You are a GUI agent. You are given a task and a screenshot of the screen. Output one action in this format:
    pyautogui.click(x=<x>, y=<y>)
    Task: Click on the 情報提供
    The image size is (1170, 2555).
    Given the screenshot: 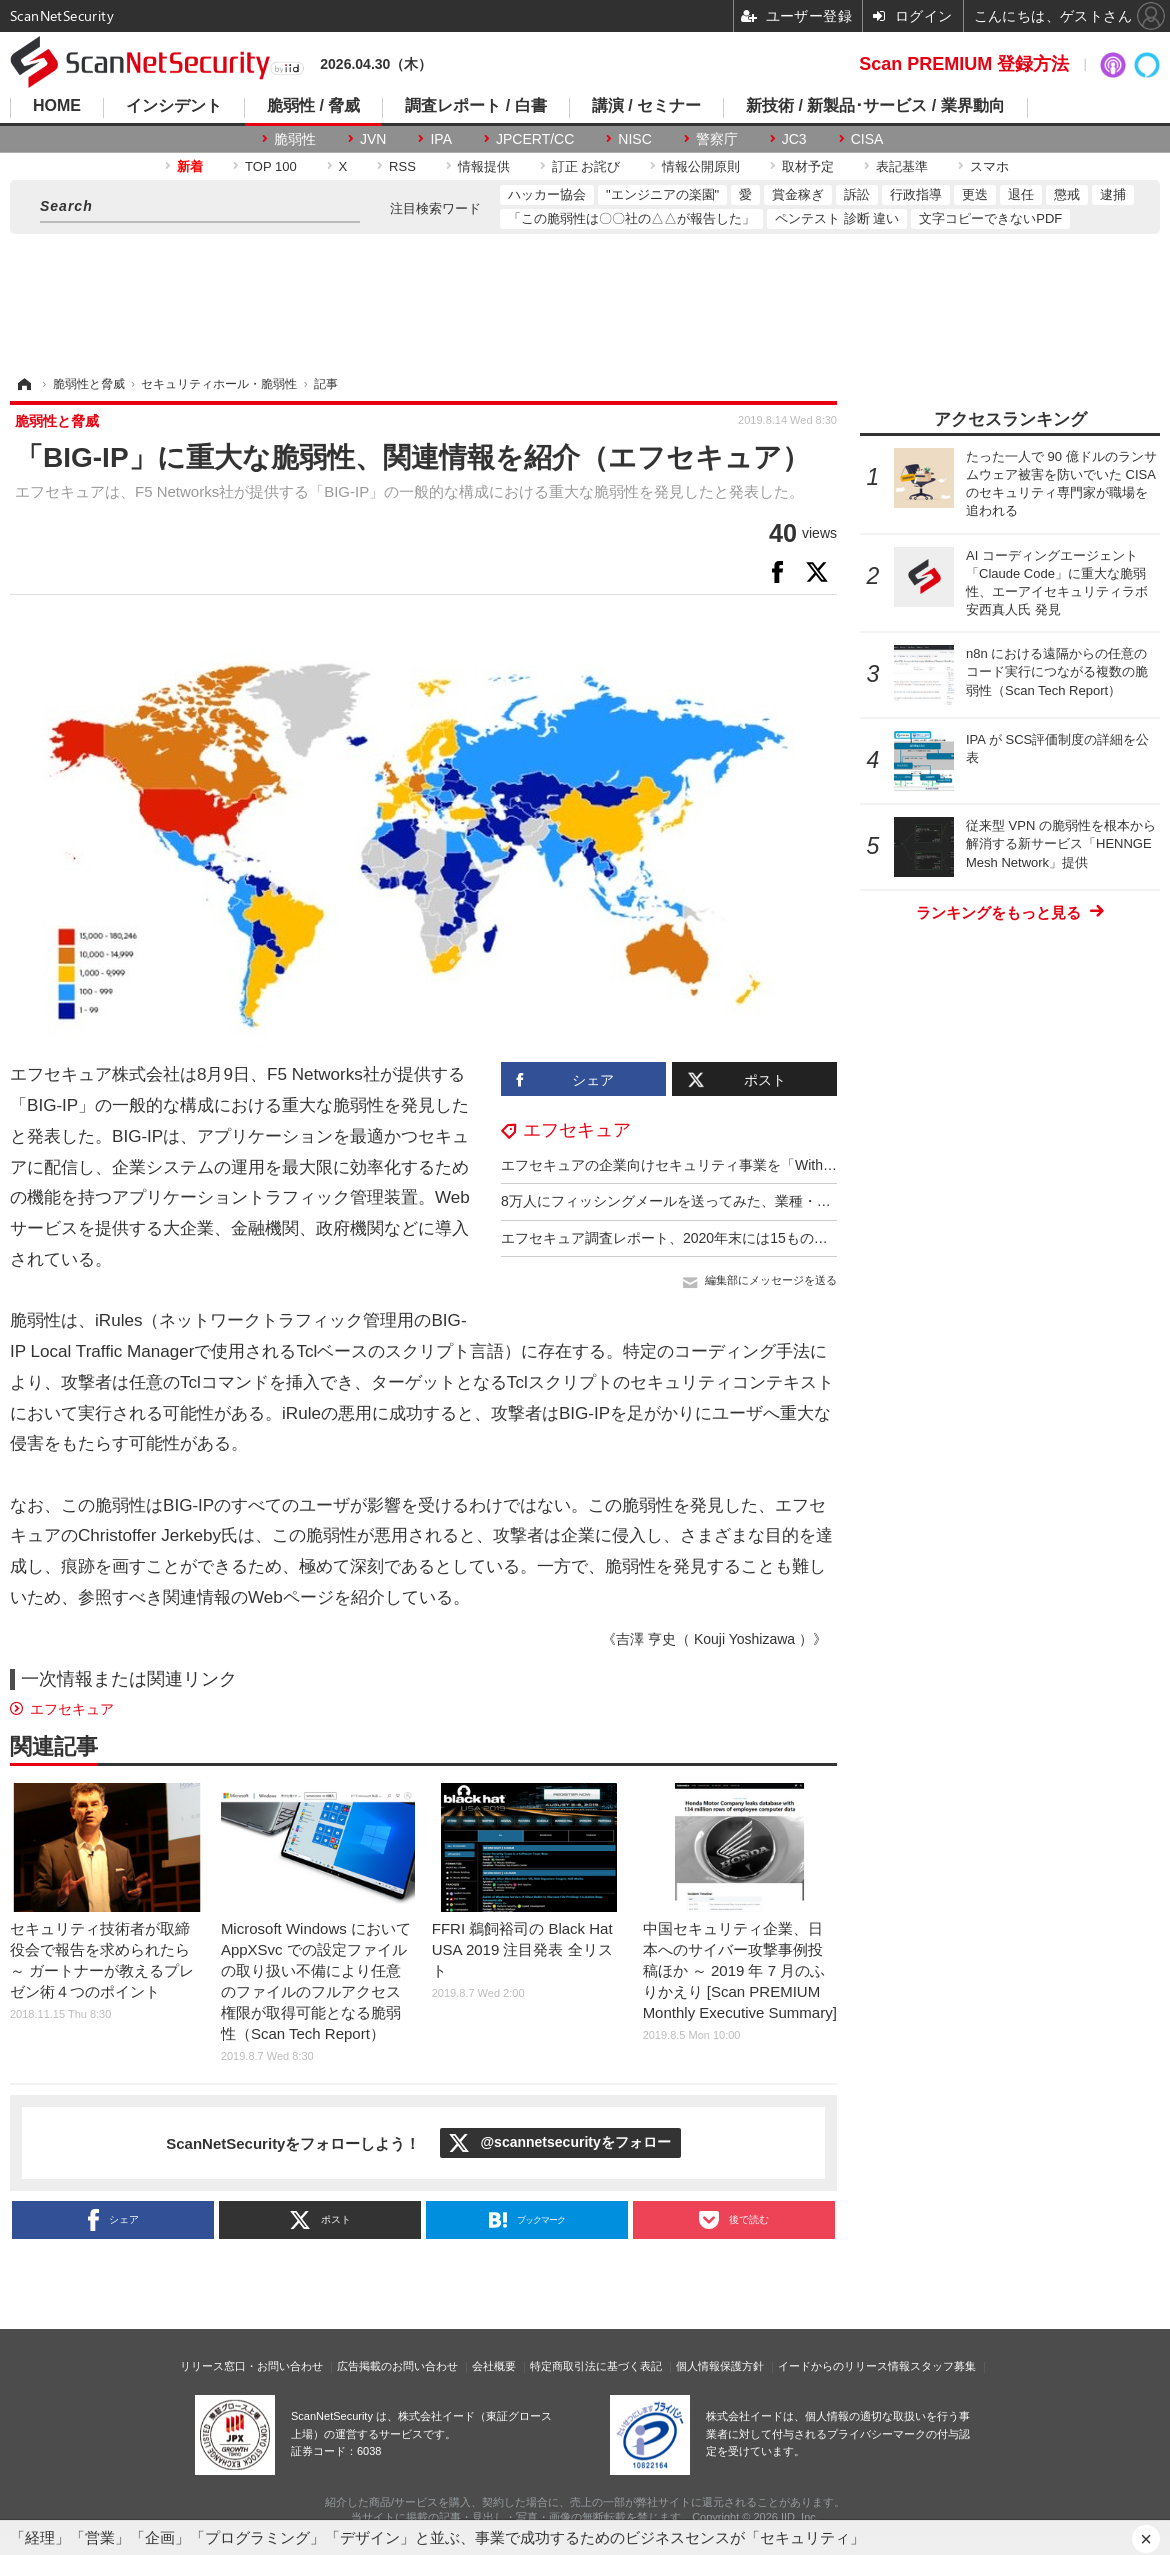 What is the action you would take?
    pyautogui.click(x=484, y=166)
    